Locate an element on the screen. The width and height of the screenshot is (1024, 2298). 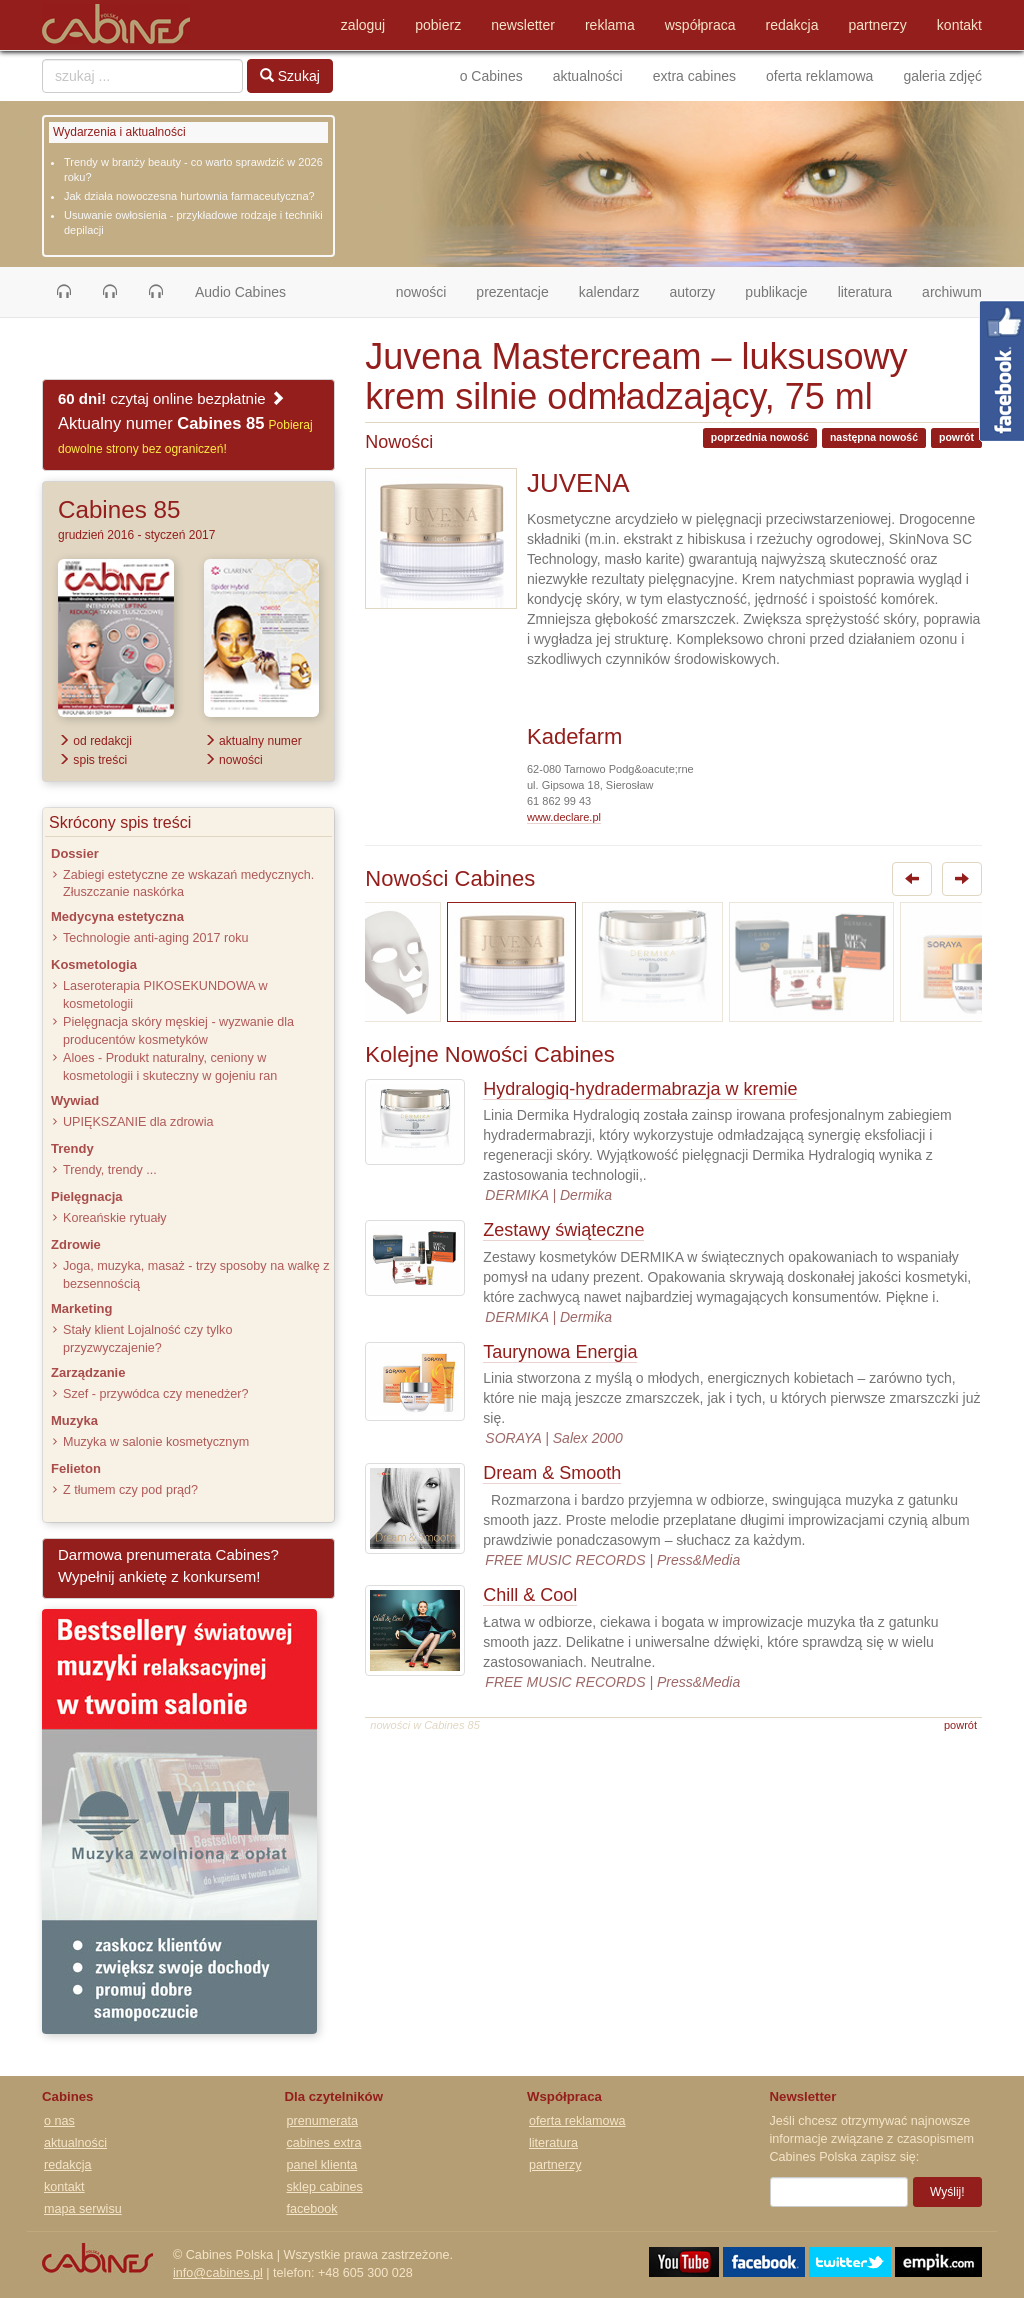
UPIĘKSZANIE dla zdrowia is located at coordinates (138, 1122).